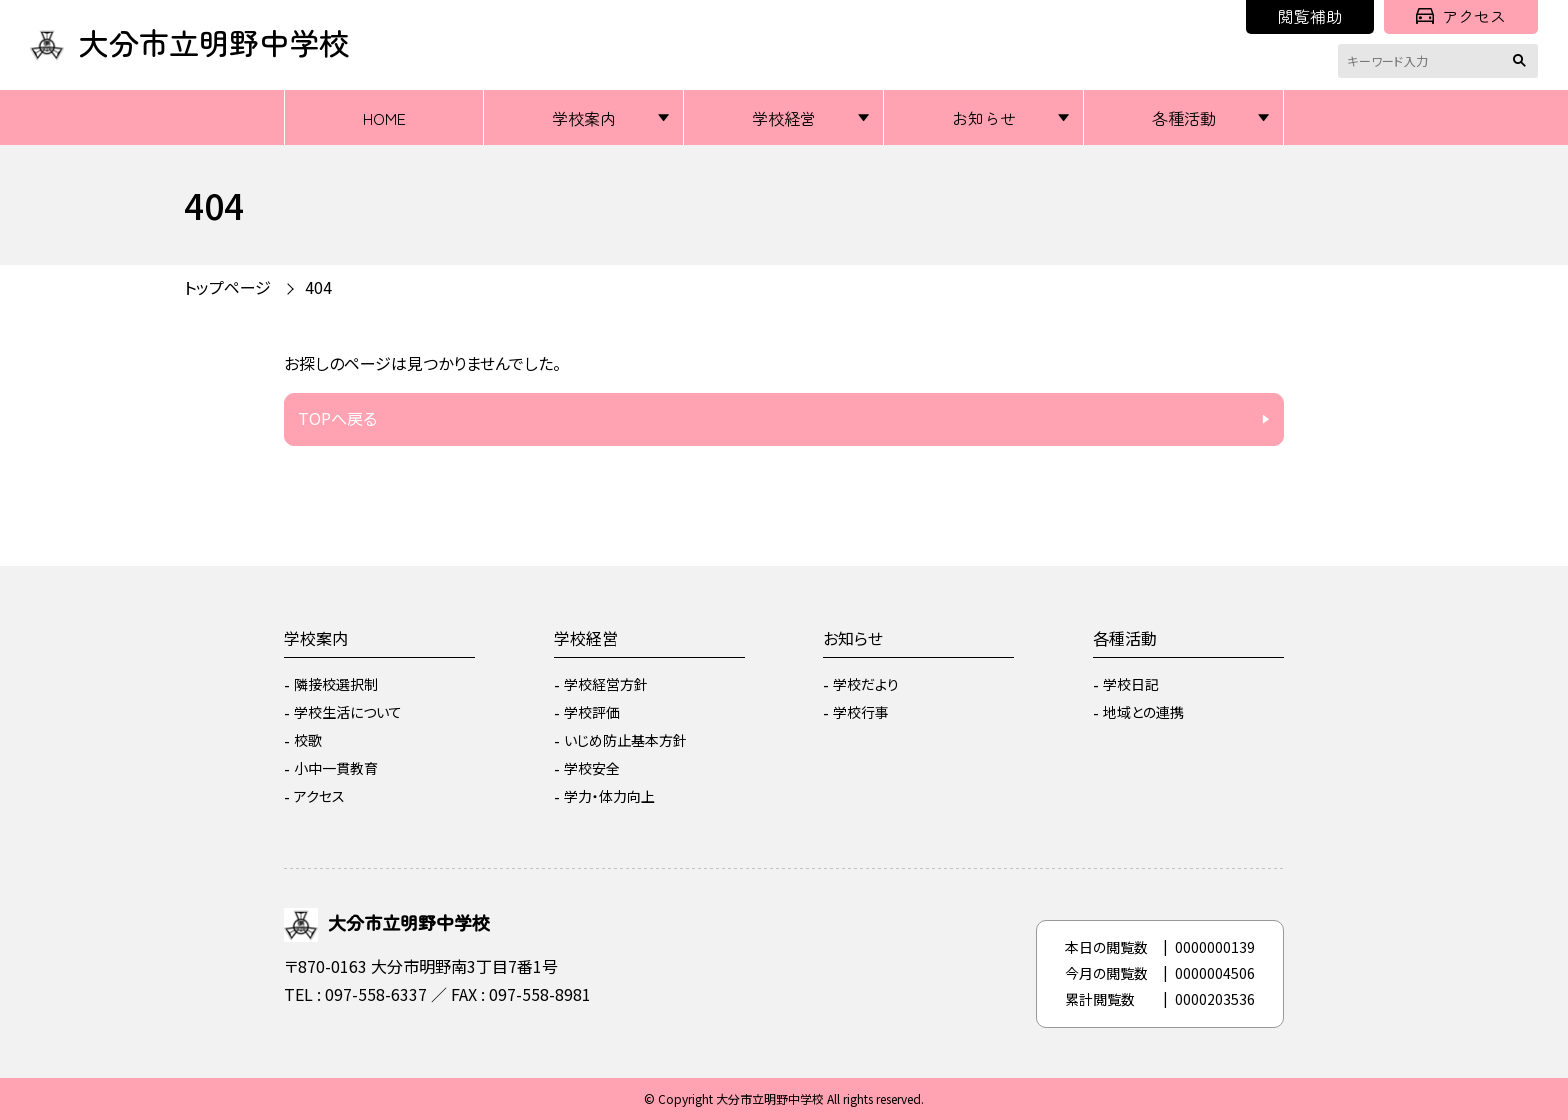 This screenshot has height=1120, width=1568. What do you see at coordinates (1131, 684) in the screenshot?
I see `学校日記` at bounding box center [1131, 684].